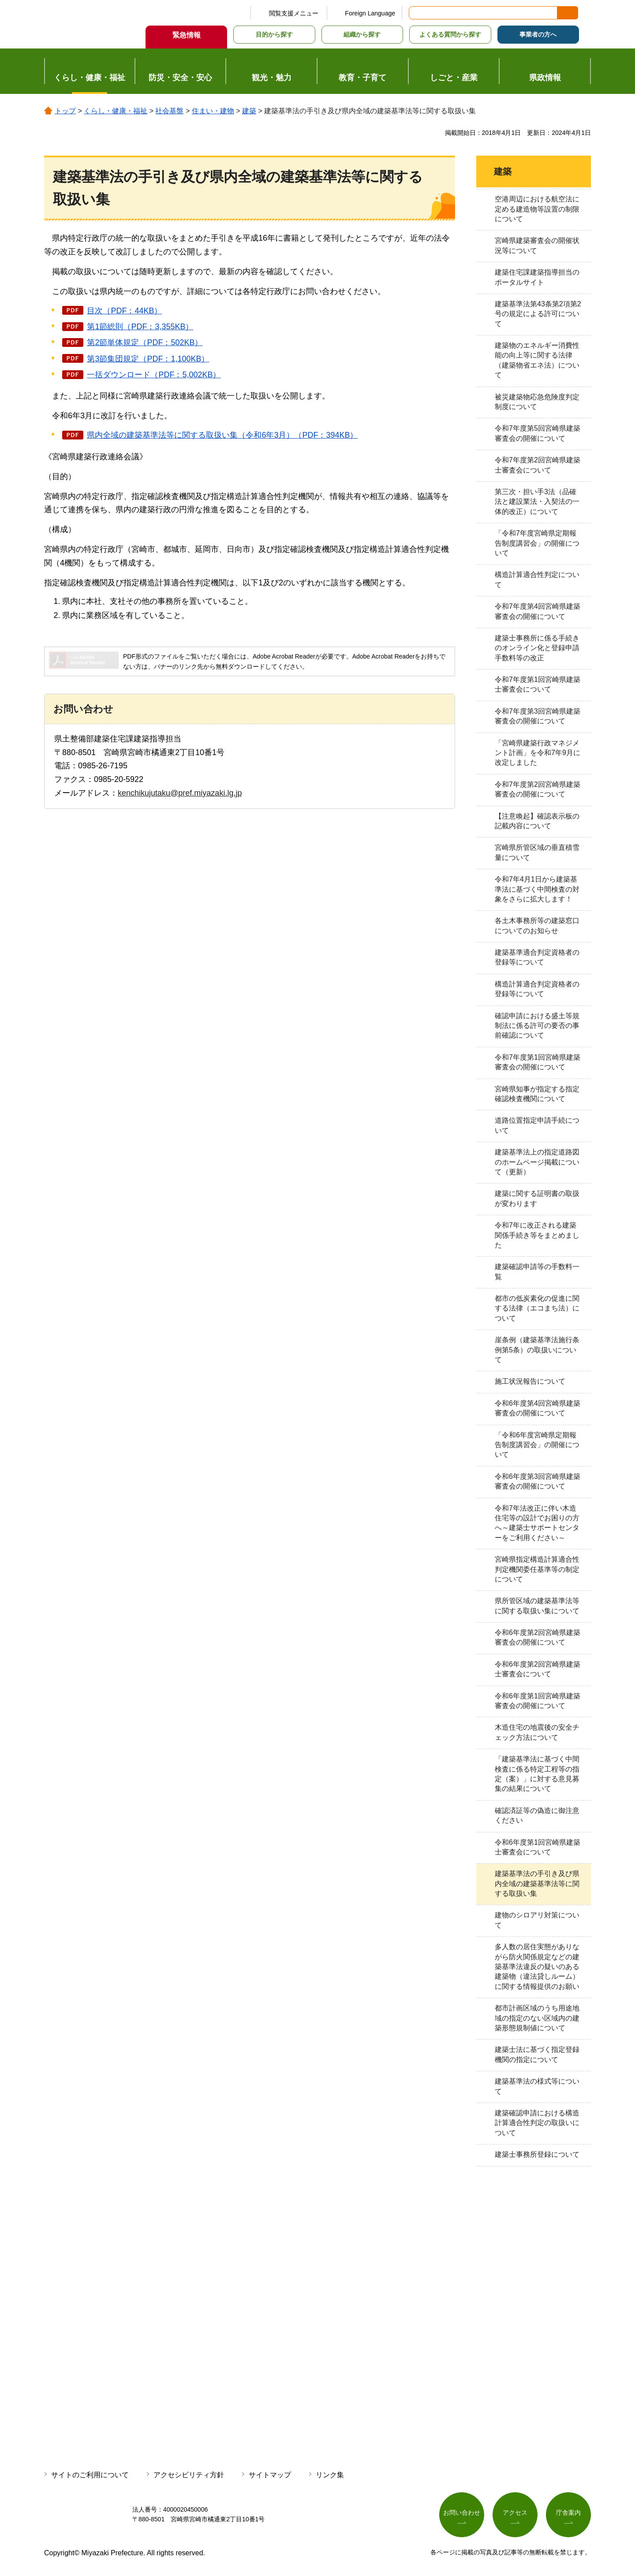  I want to click on 組織から探す, so click(362, 34).